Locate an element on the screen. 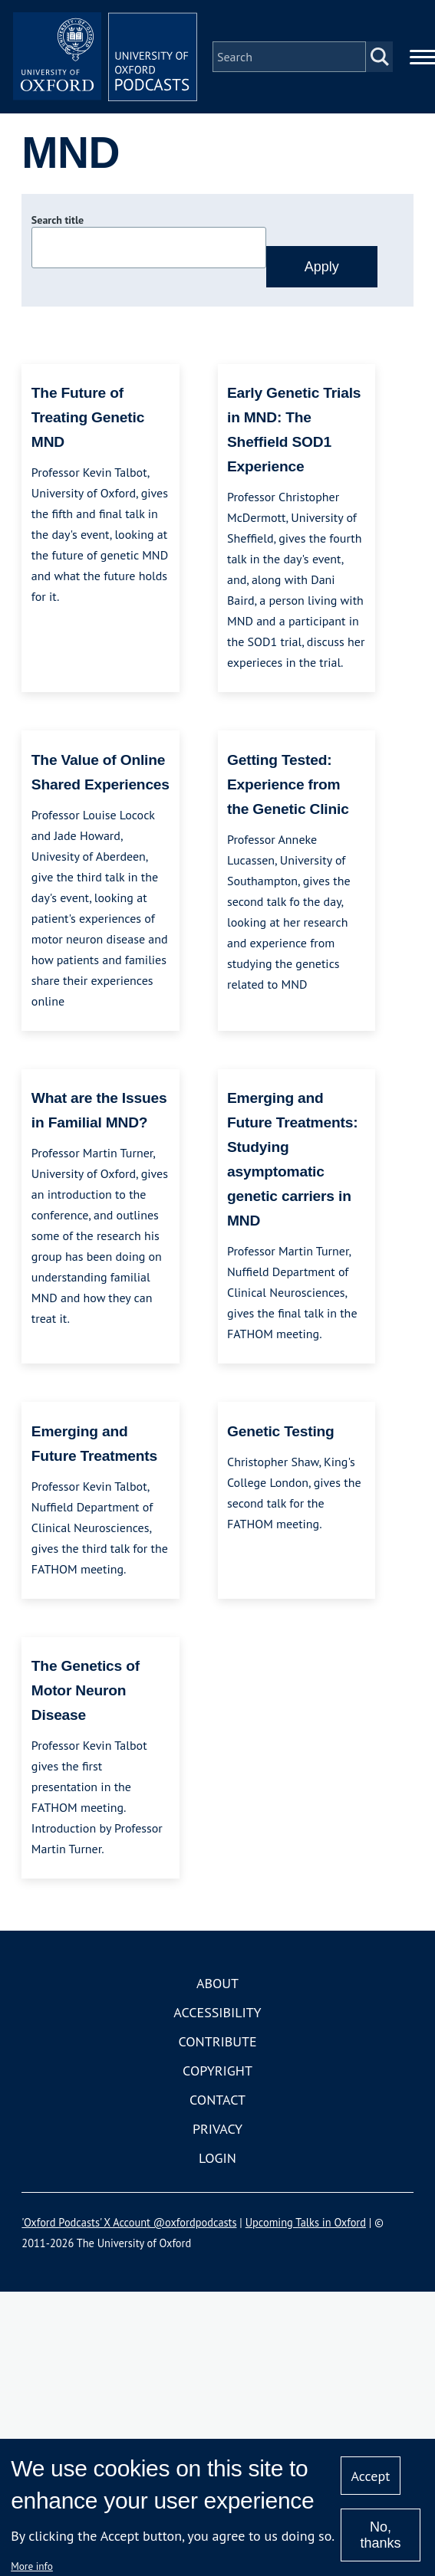 The height and width of the screenshot is (2576, 435). No, thanks is located at coordinates (380, 2535).